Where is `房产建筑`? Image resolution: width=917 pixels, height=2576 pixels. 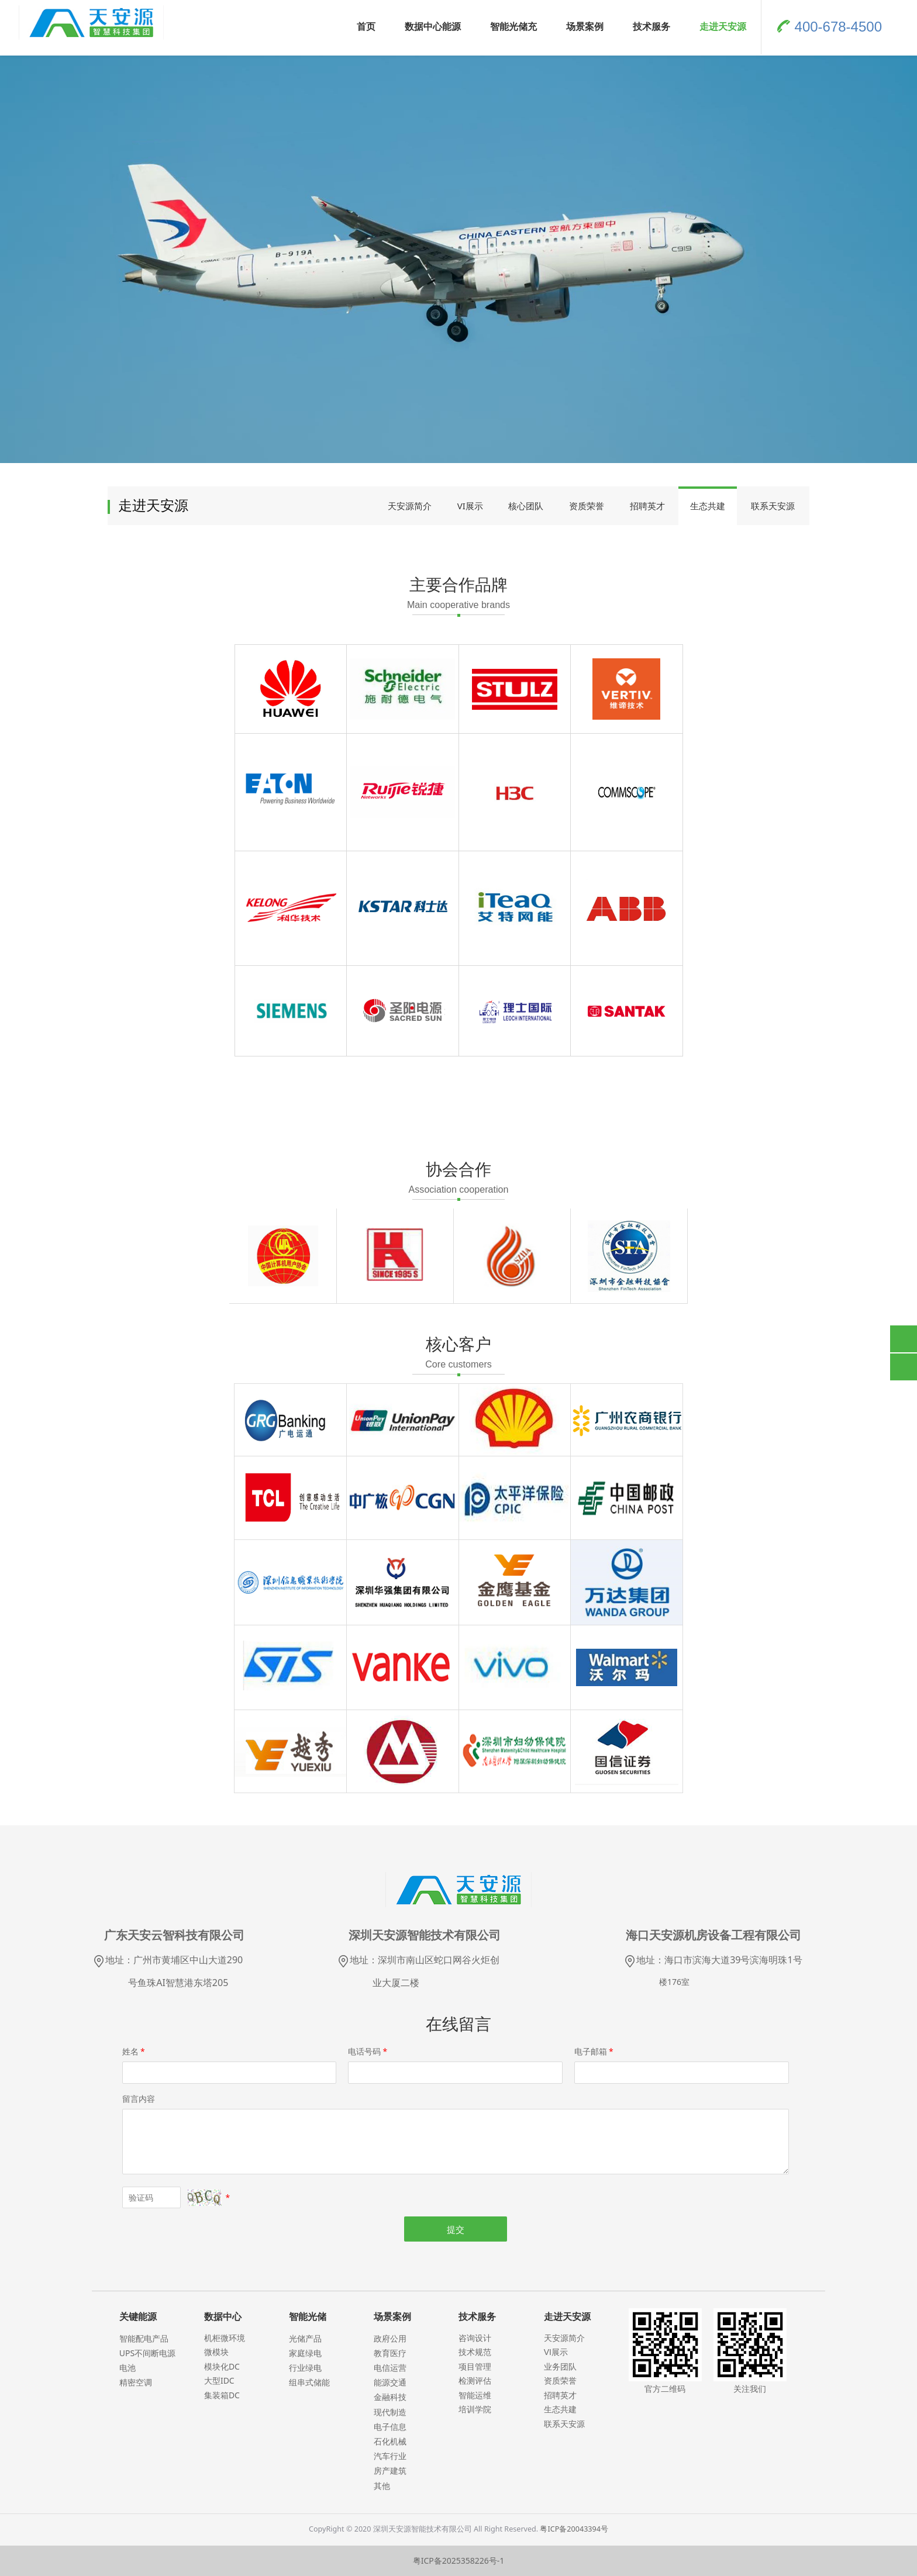 房产建筑 is located at coordinates (390, 2470).